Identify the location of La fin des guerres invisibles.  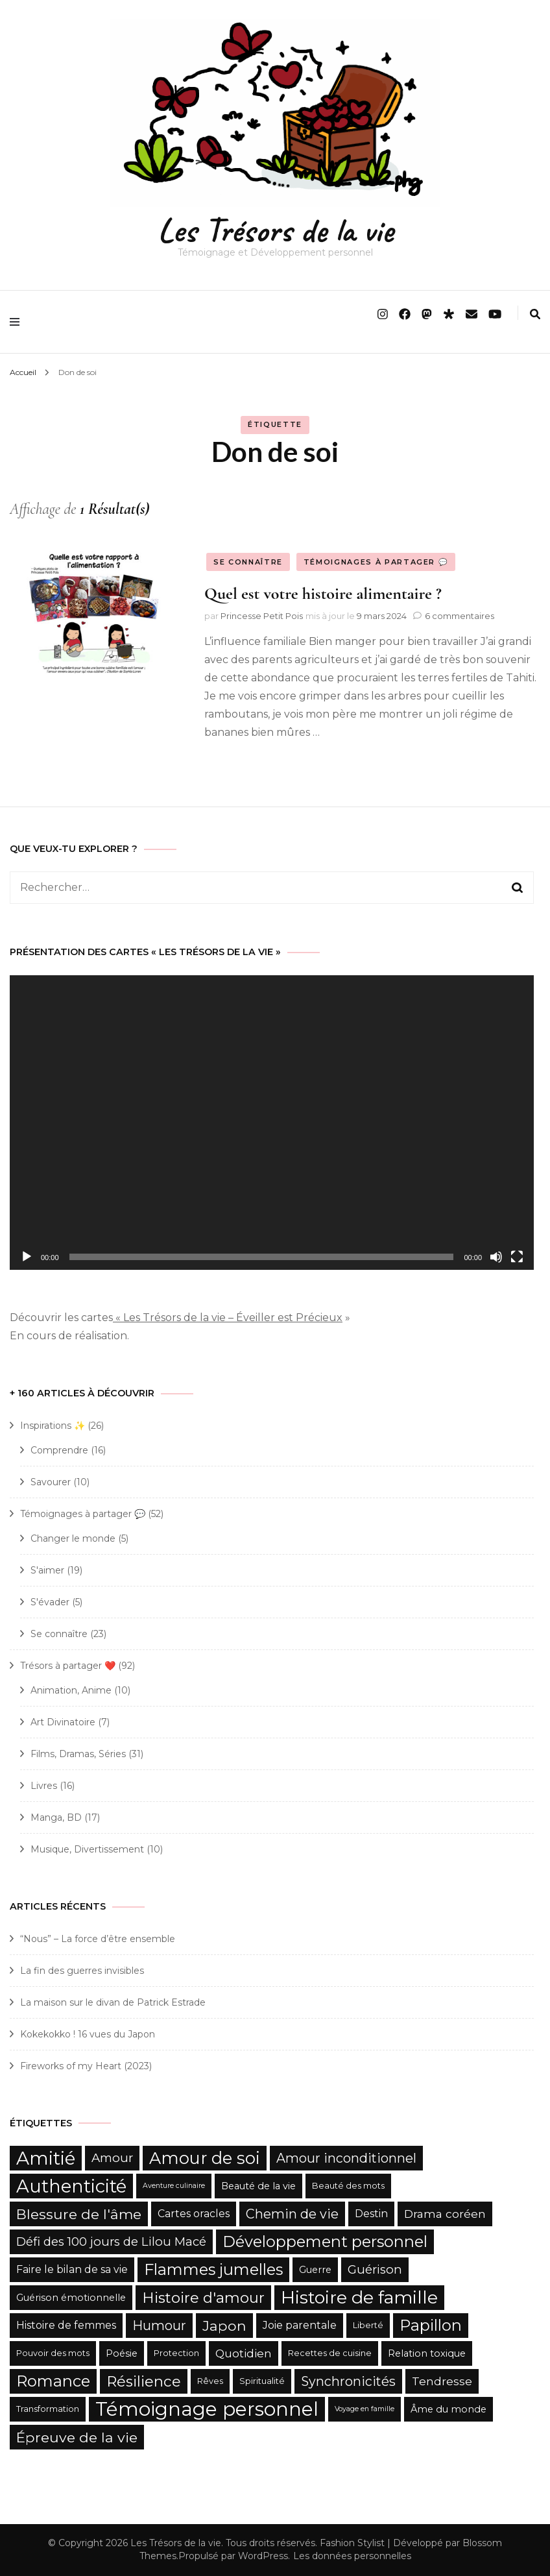
(82, 1970).